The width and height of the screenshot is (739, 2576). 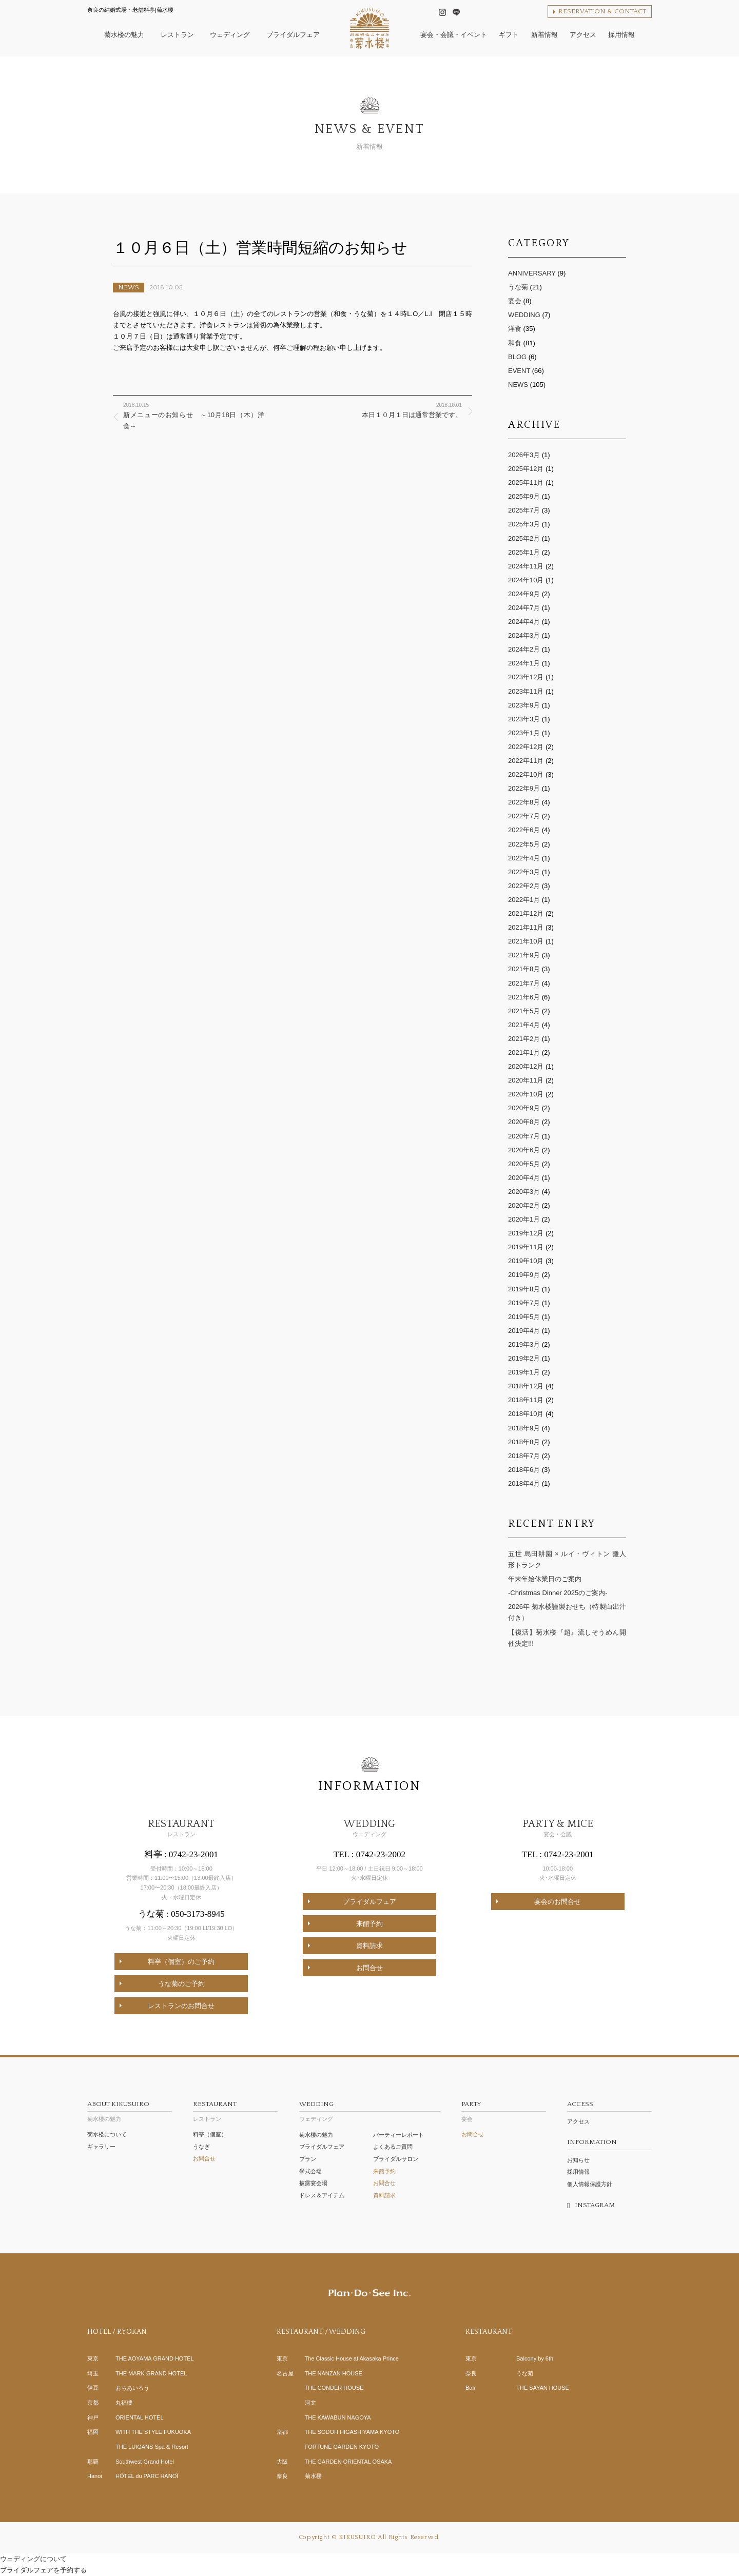 What do you see at coordinates (525, 1414) in the screenshot?
I see `2018年10月` at bounding box center [525, 1414].